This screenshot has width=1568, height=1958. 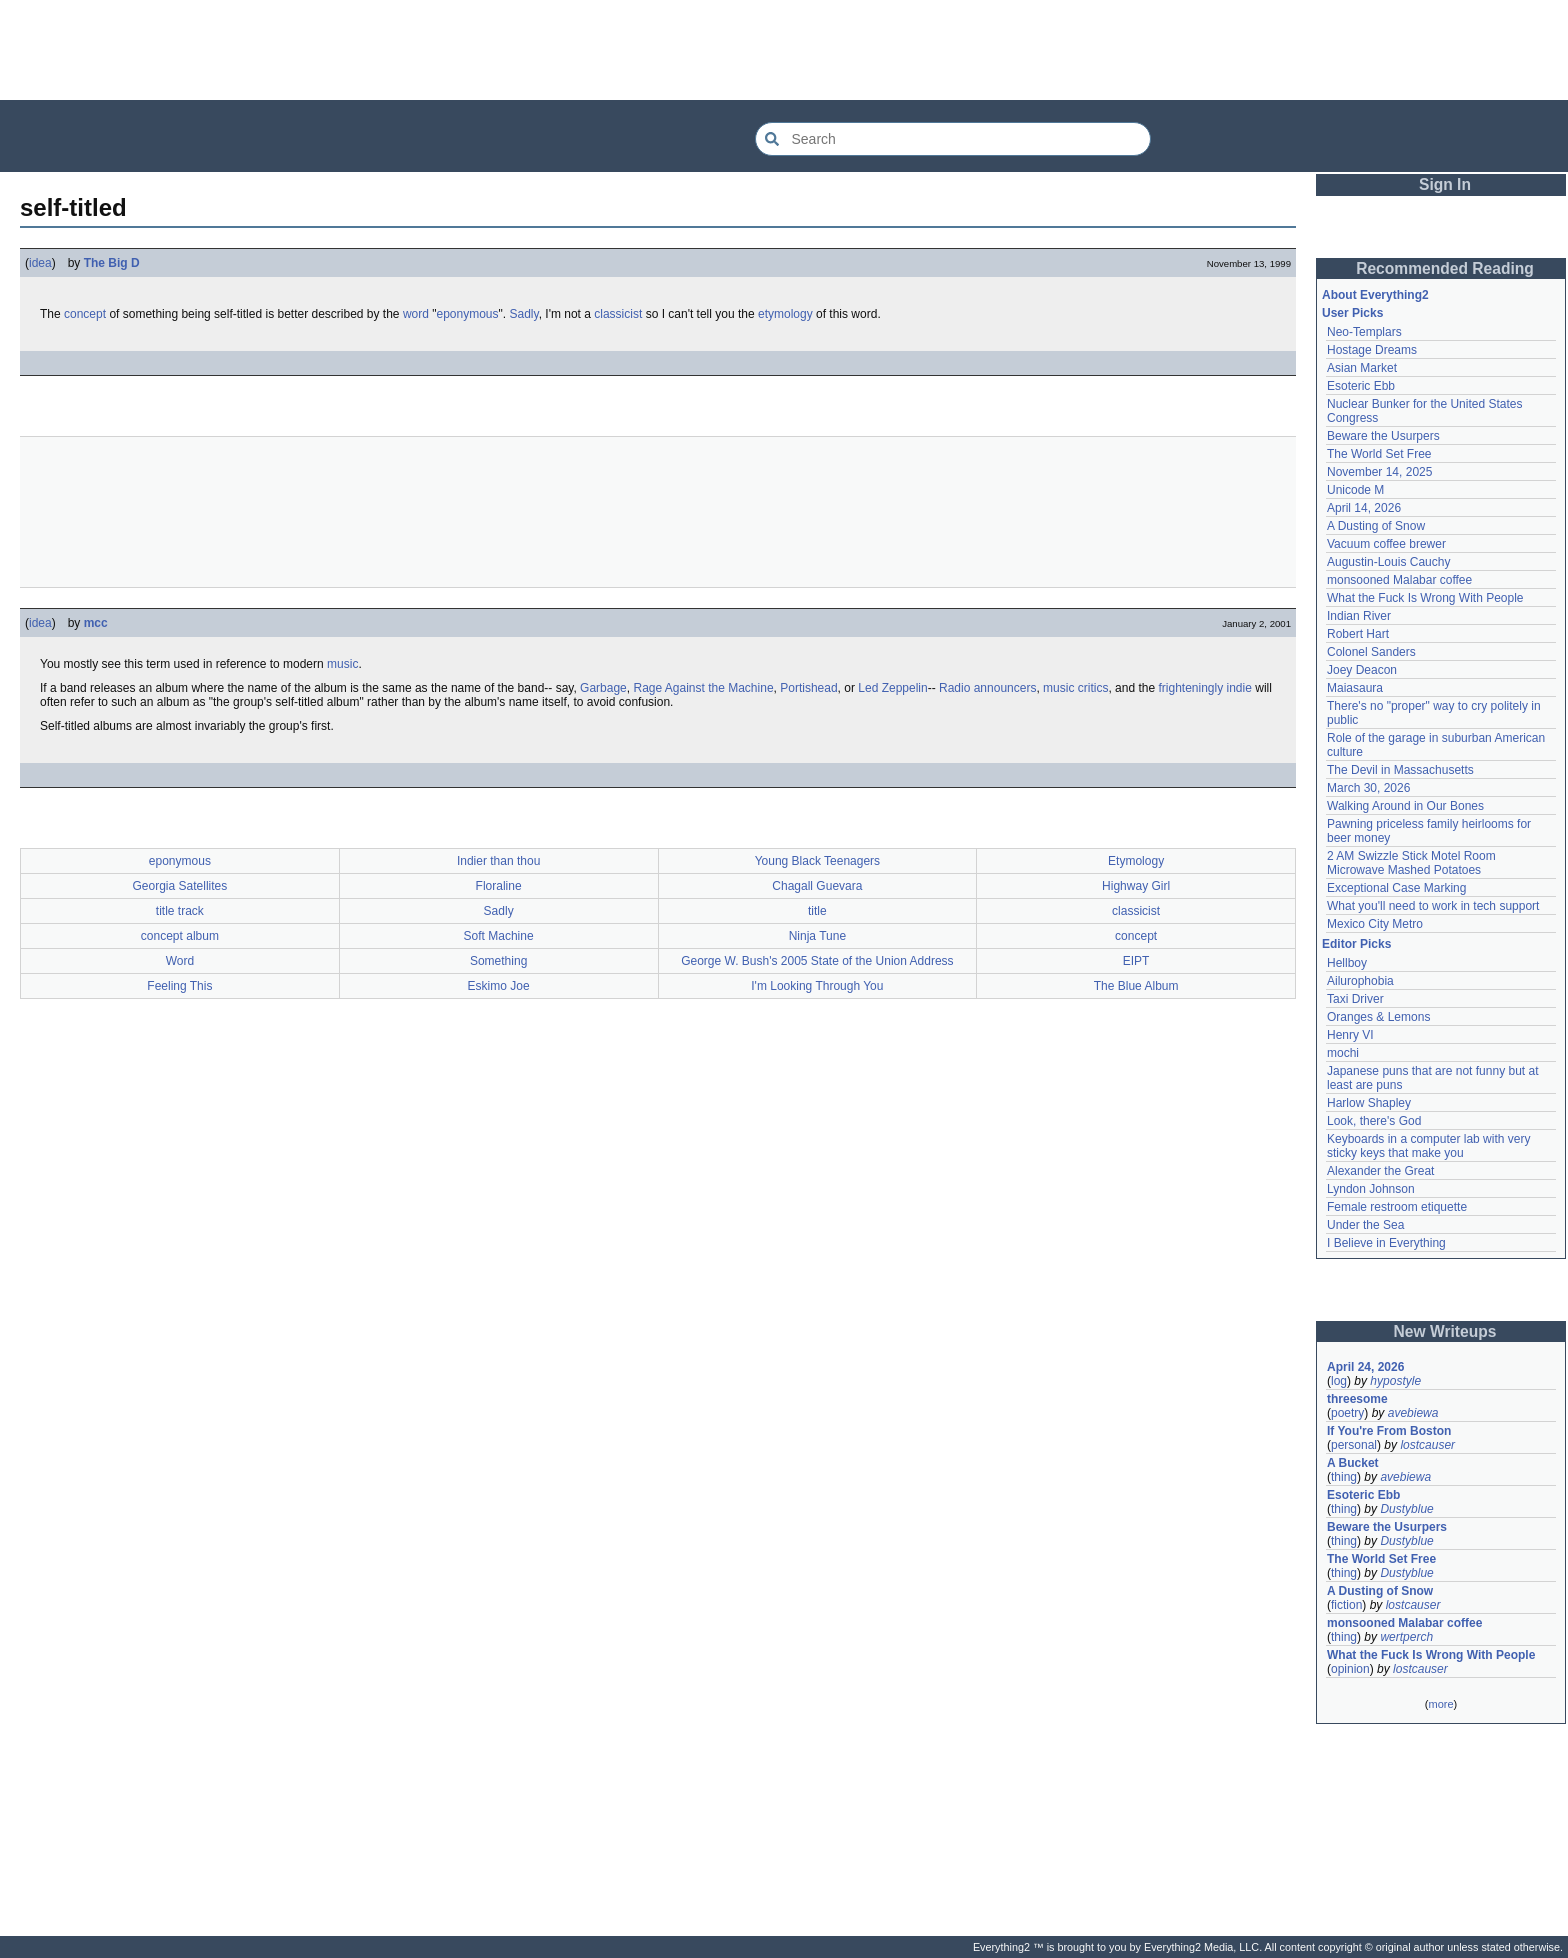 I want to click on Vacuum coffee brewer, so click(x=1386, y=544).